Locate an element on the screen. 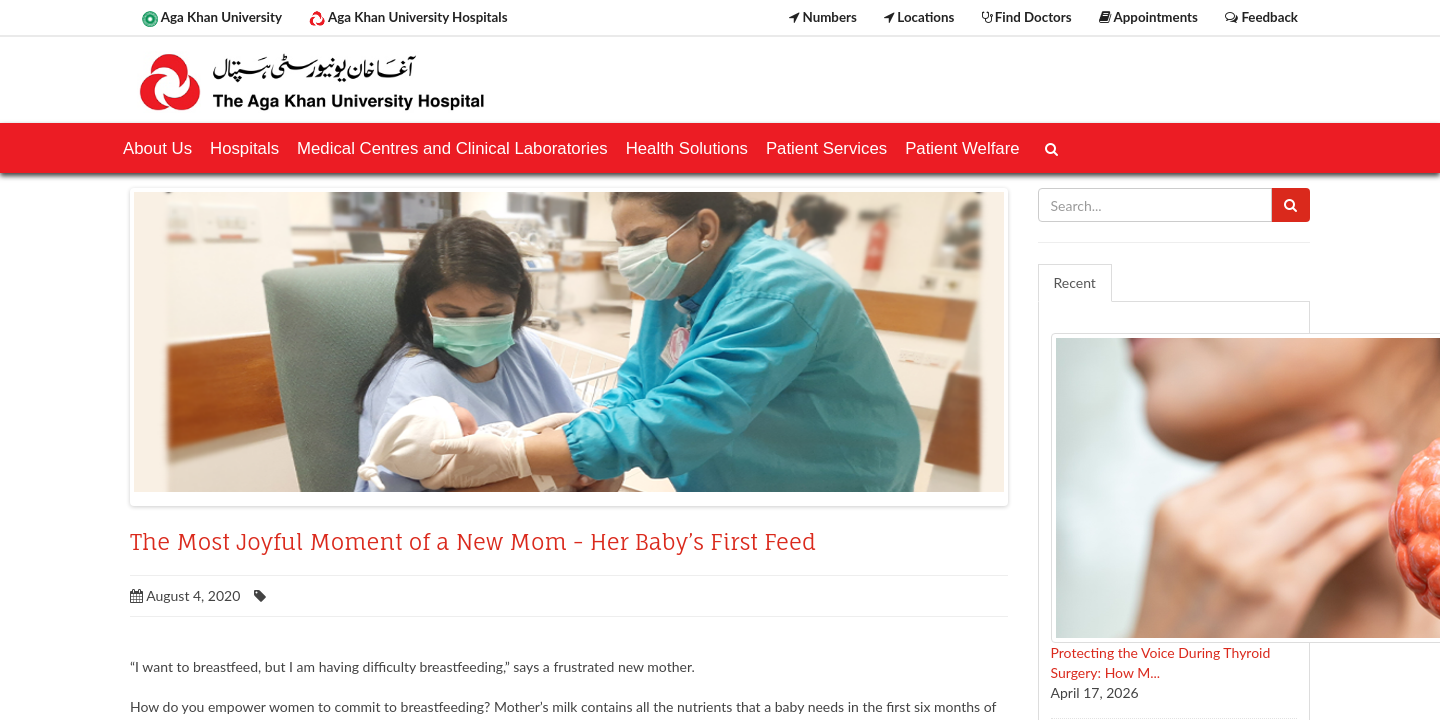 Image resolution: width=1440 pixels, height=720 pixels. Find Doctors is located at coordinates (1027, 17).